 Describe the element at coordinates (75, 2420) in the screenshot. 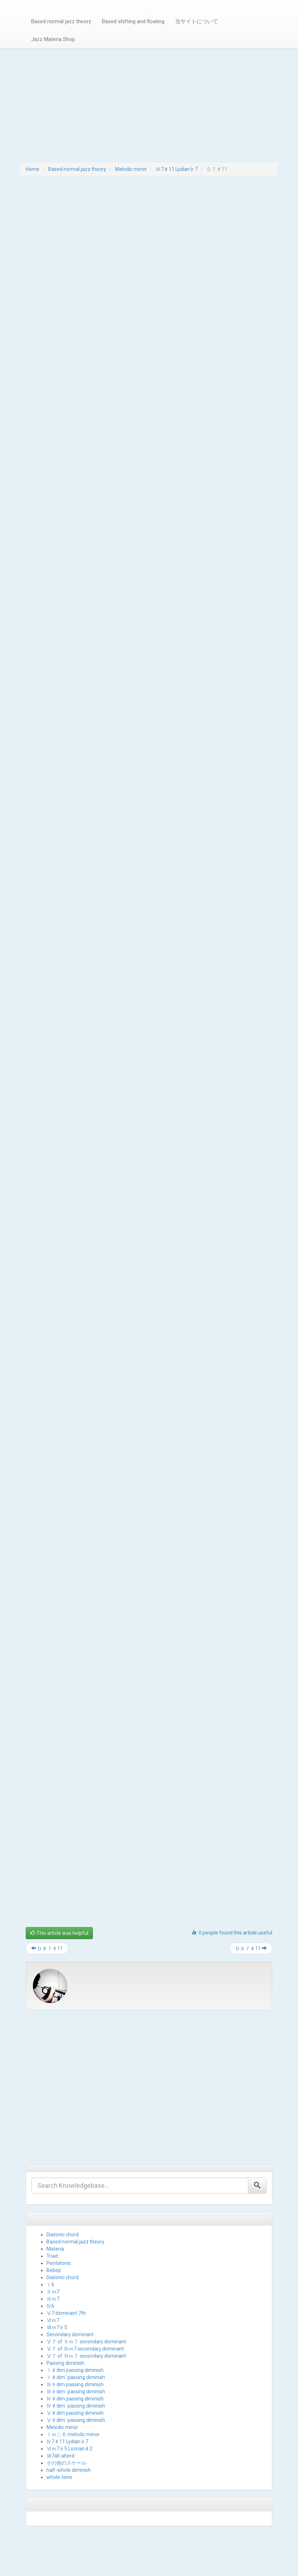

I see `Ⅴ♯dim´ passing diminish` at that location.